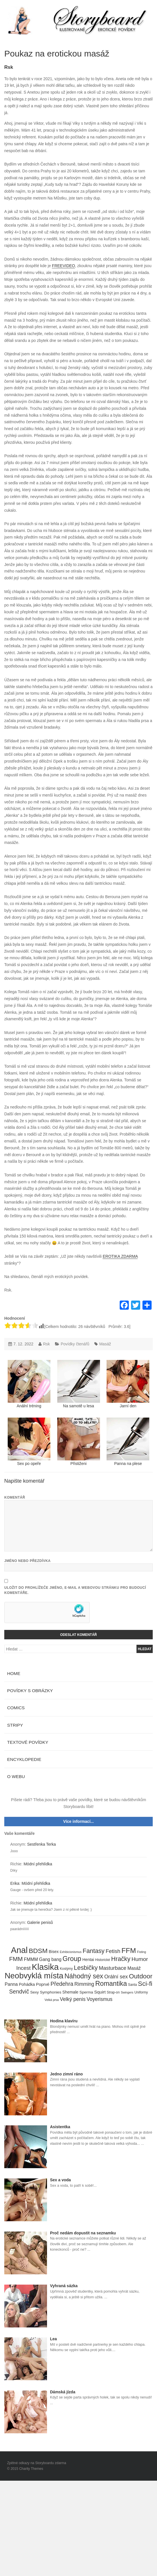 This screenshot has width=157, height=2576. I want to click on Orální sex [Orální sex (16 položek)], so click(116, 1977).